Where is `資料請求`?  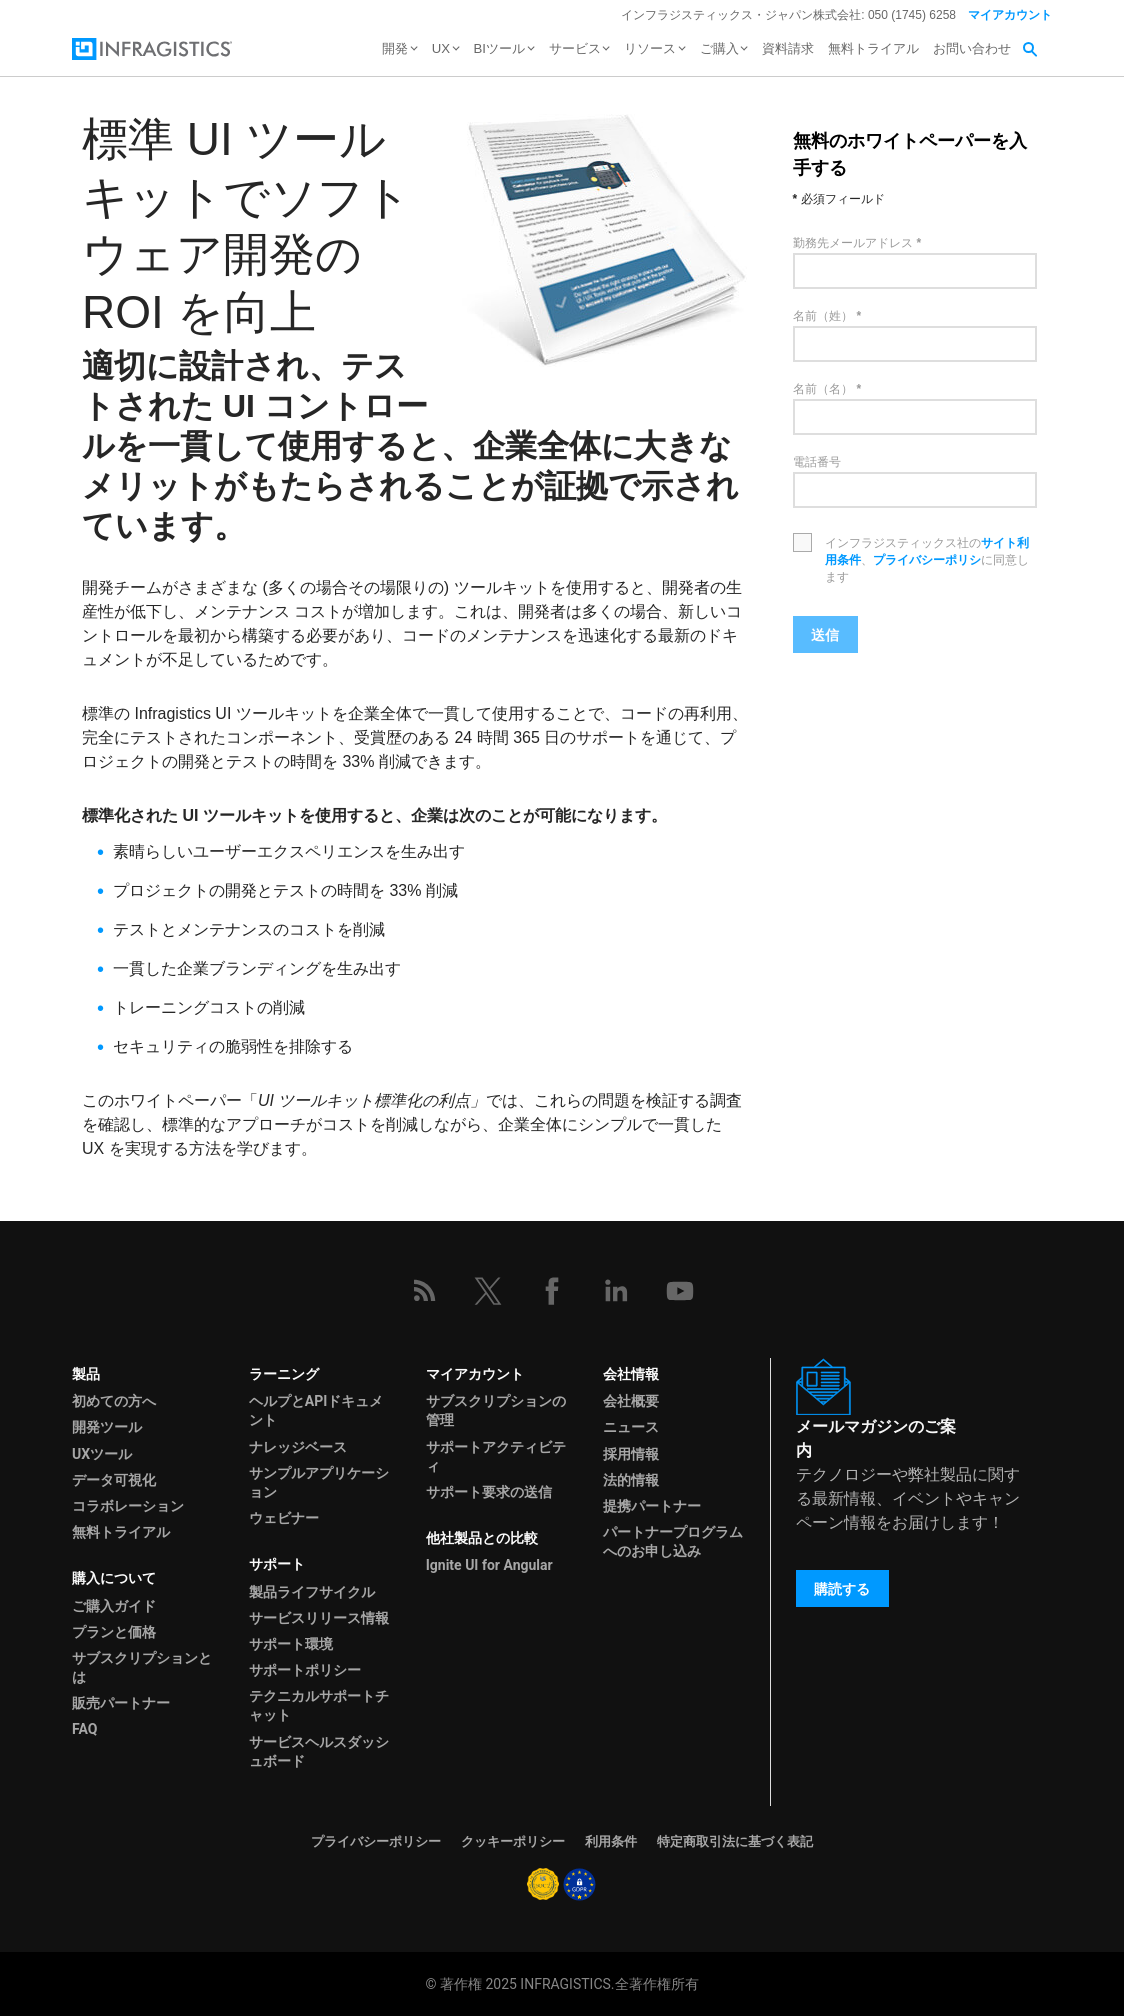
資料請求 is located at coordinates (788, 48).